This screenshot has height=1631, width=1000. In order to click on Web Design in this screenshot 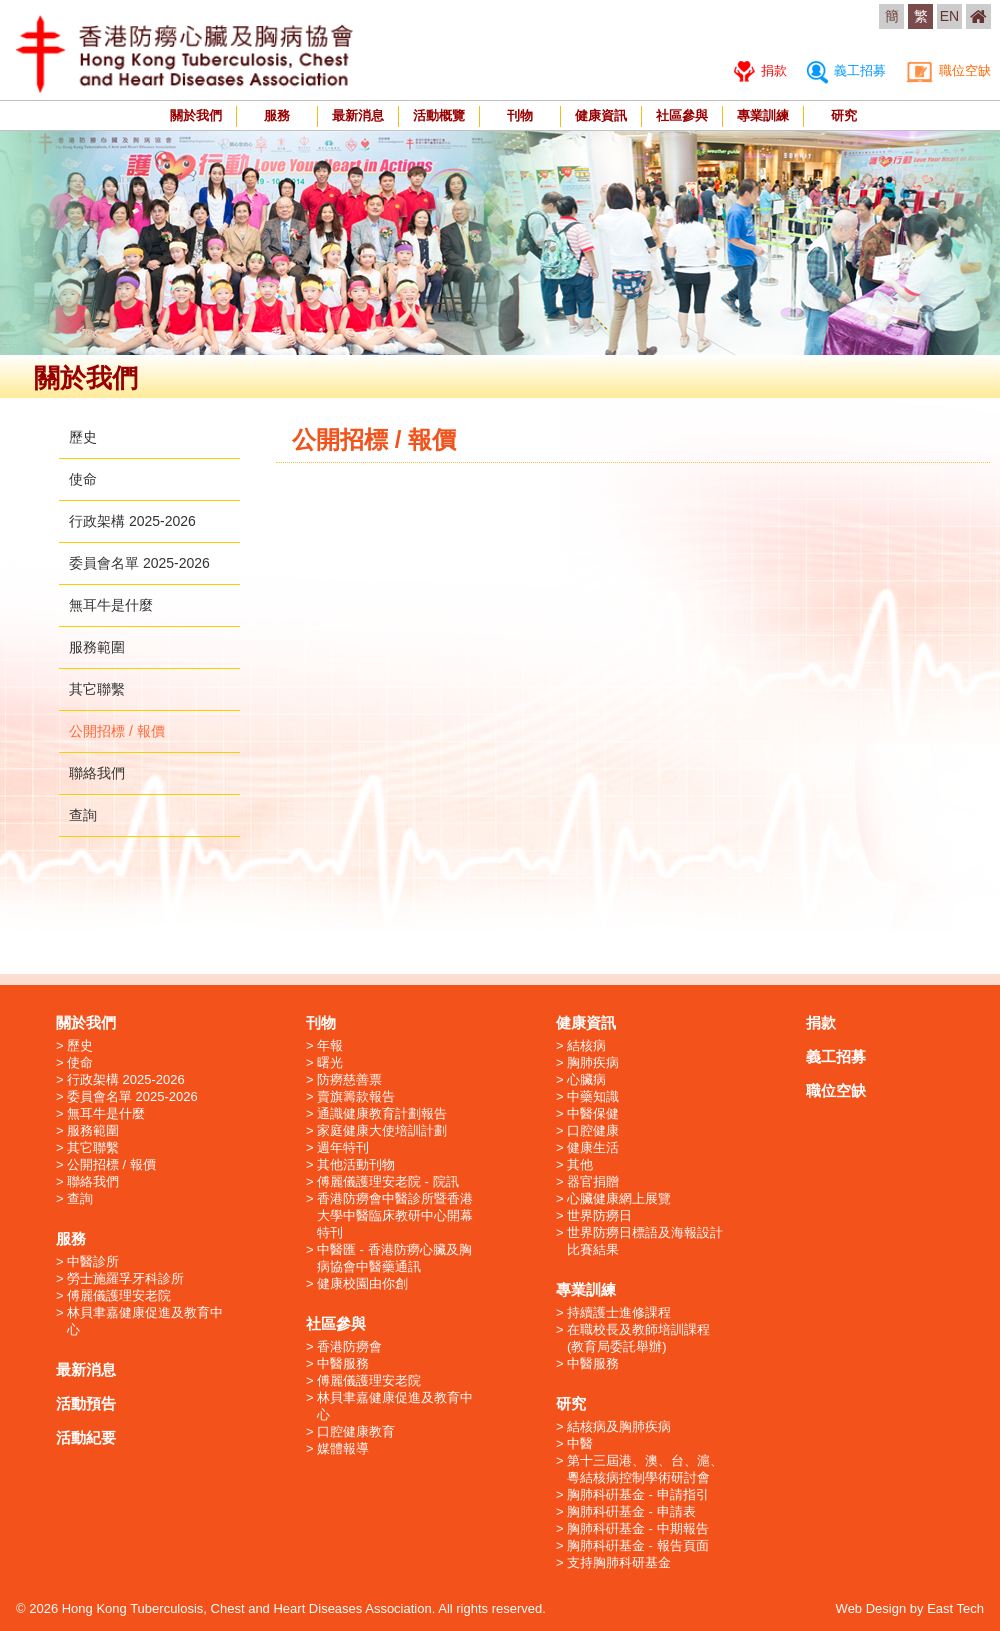, I will do `click(871, 1608)`.